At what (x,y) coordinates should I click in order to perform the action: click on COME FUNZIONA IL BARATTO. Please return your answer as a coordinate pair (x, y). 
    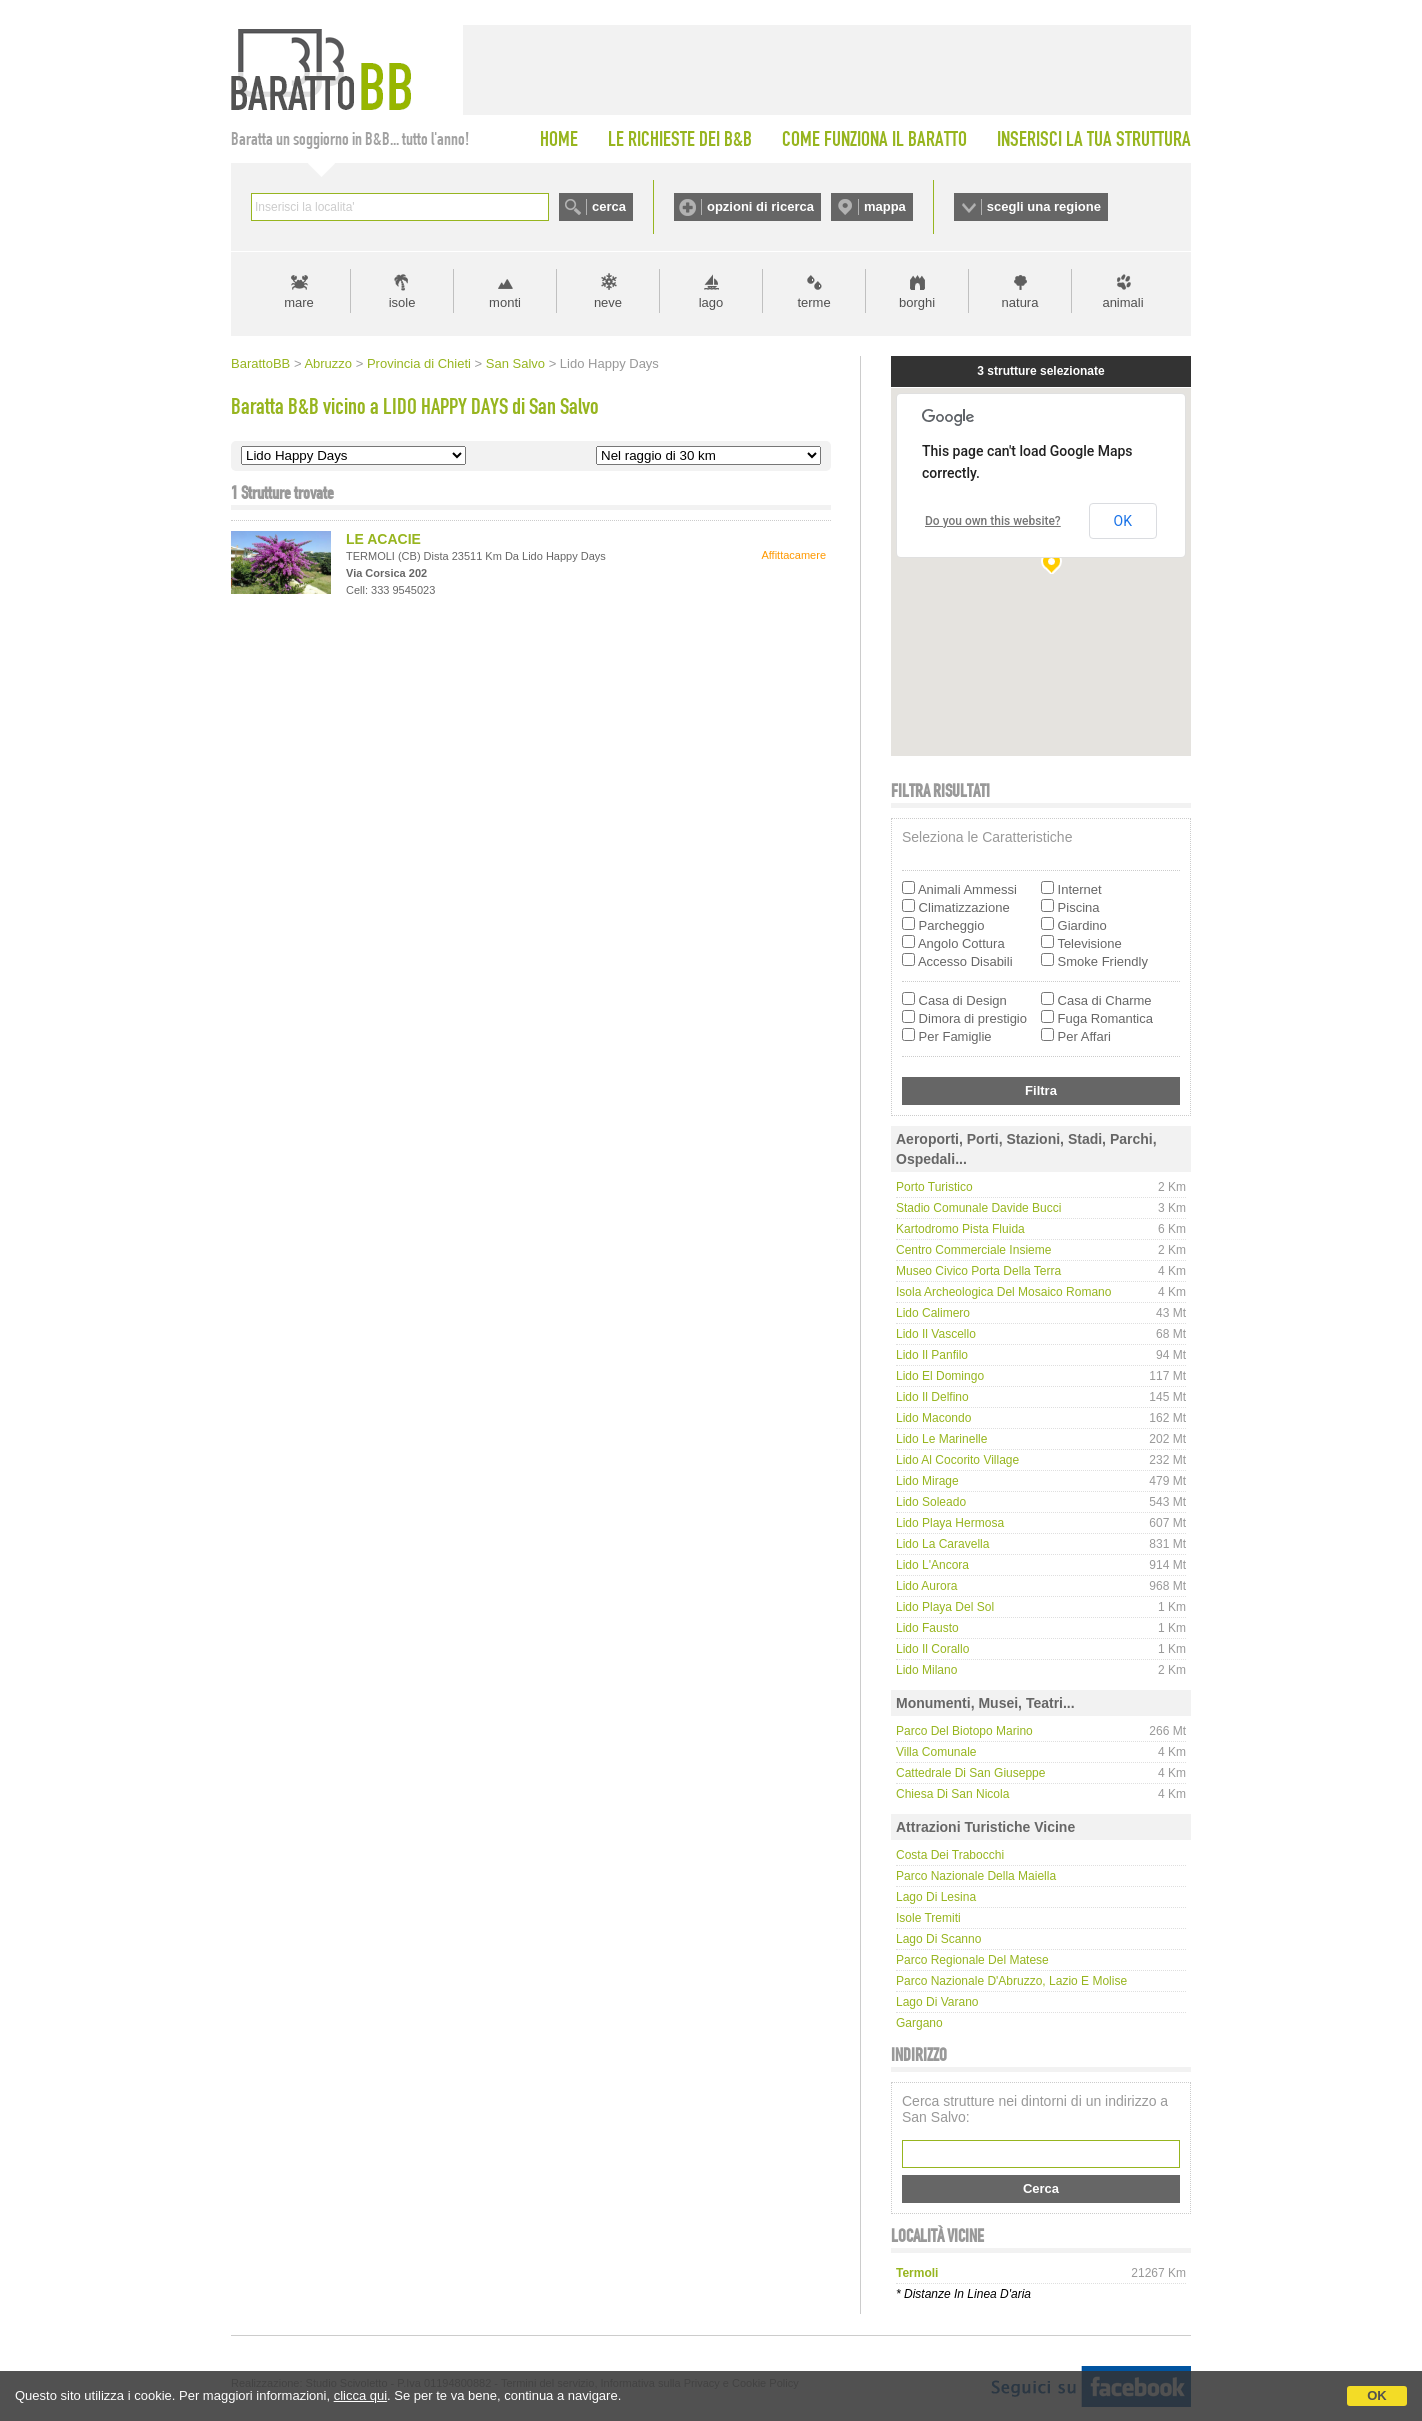
    Looking at the image, I should click on (874, 139).